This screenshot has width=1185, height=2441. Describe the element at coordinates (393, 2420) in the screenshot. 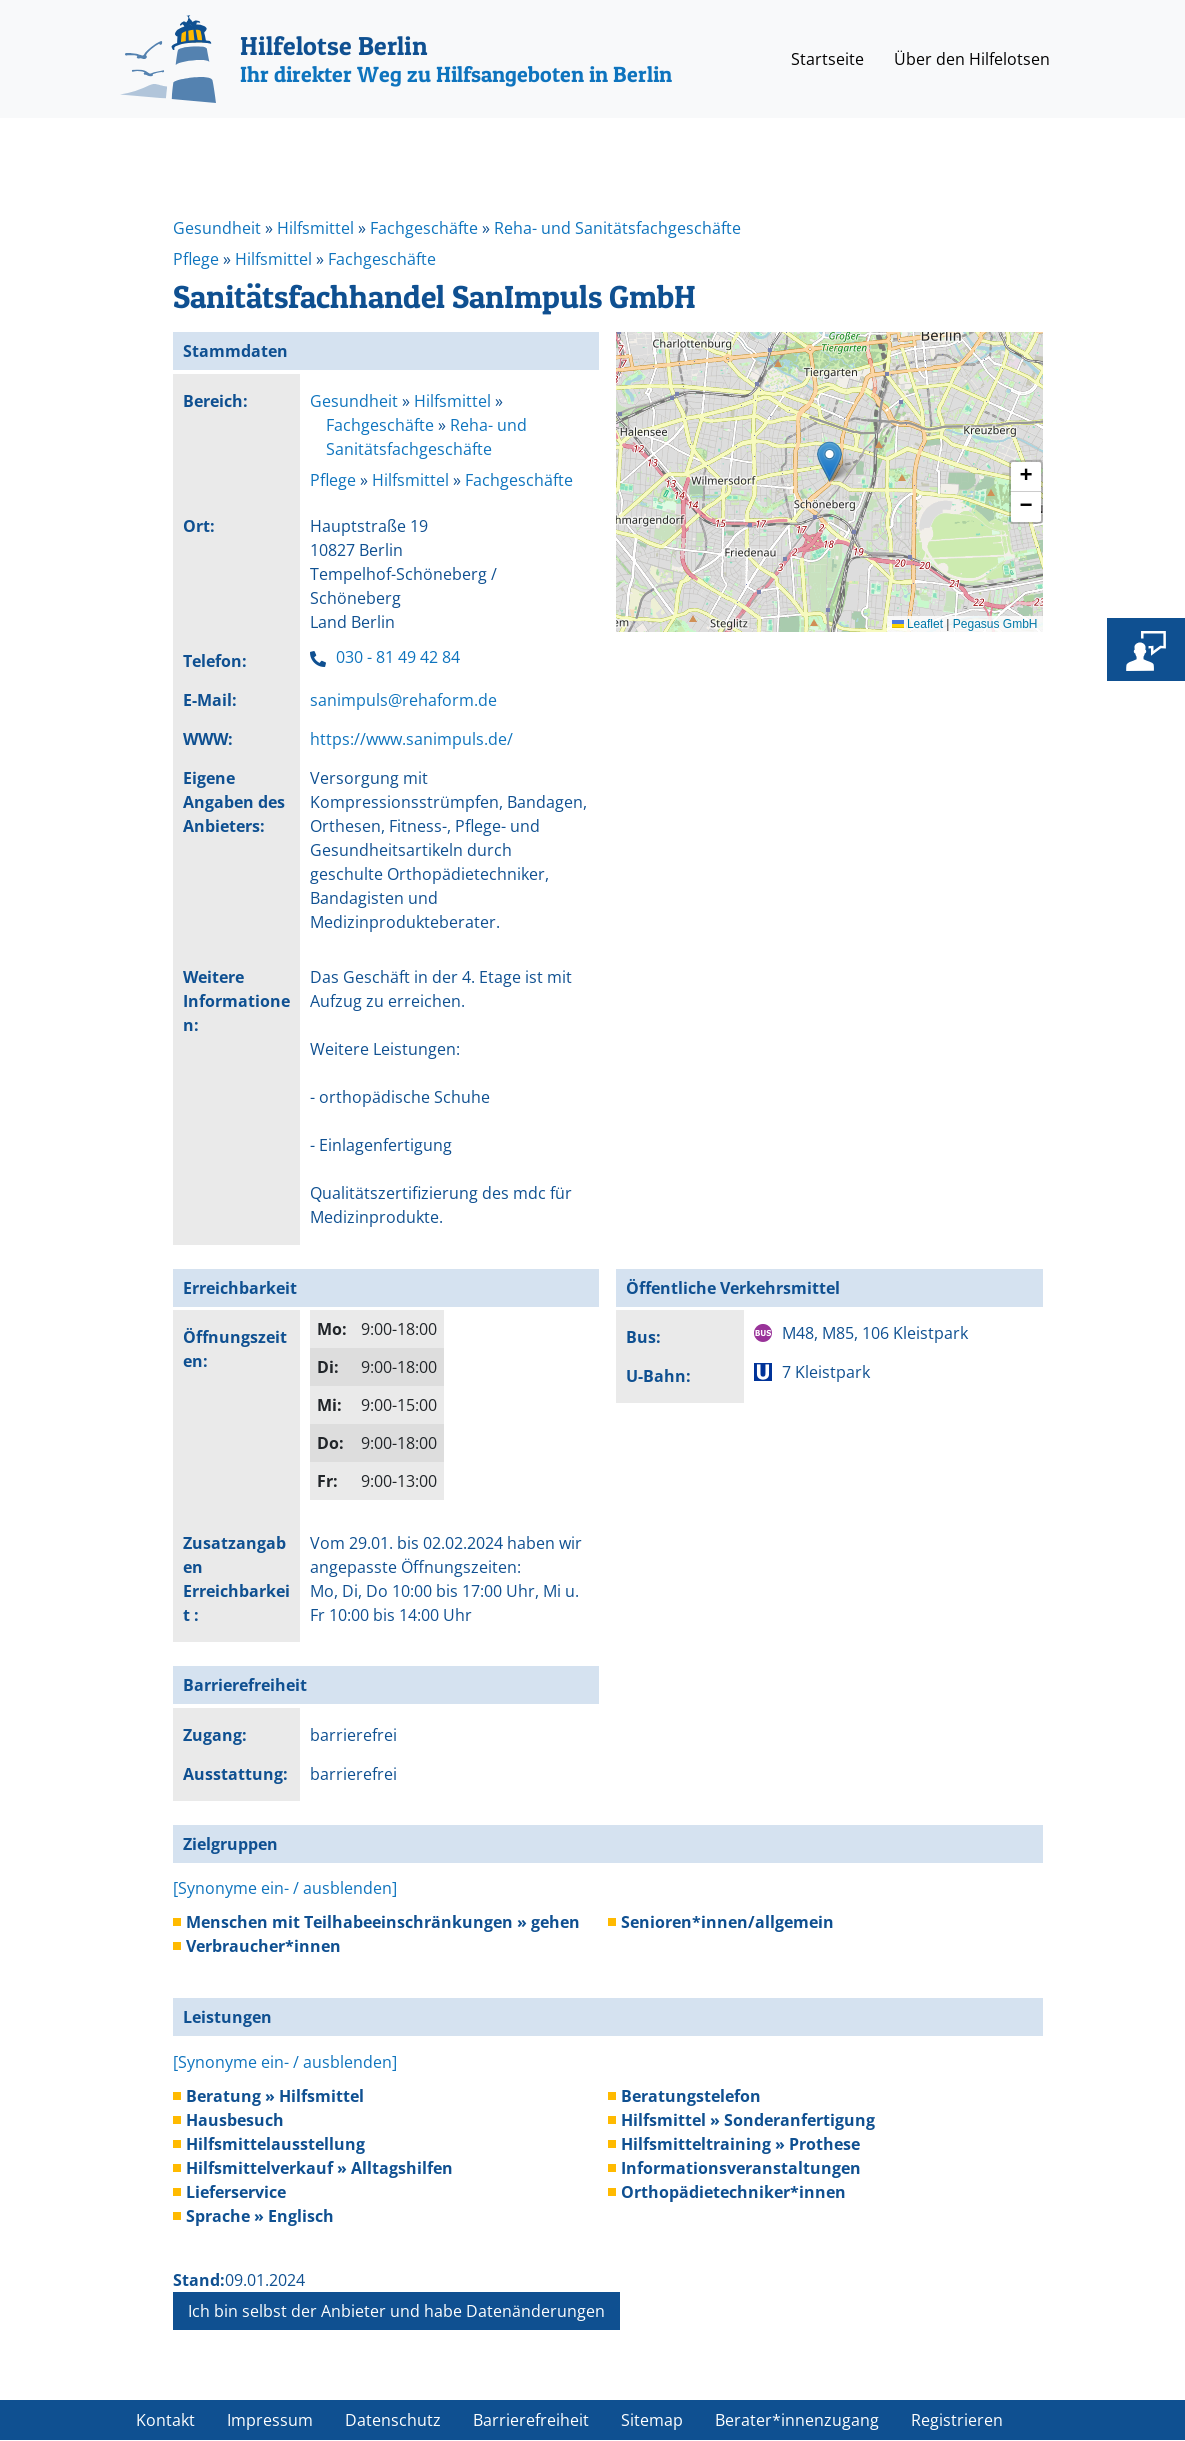

I see `Datenschutz` at that location.